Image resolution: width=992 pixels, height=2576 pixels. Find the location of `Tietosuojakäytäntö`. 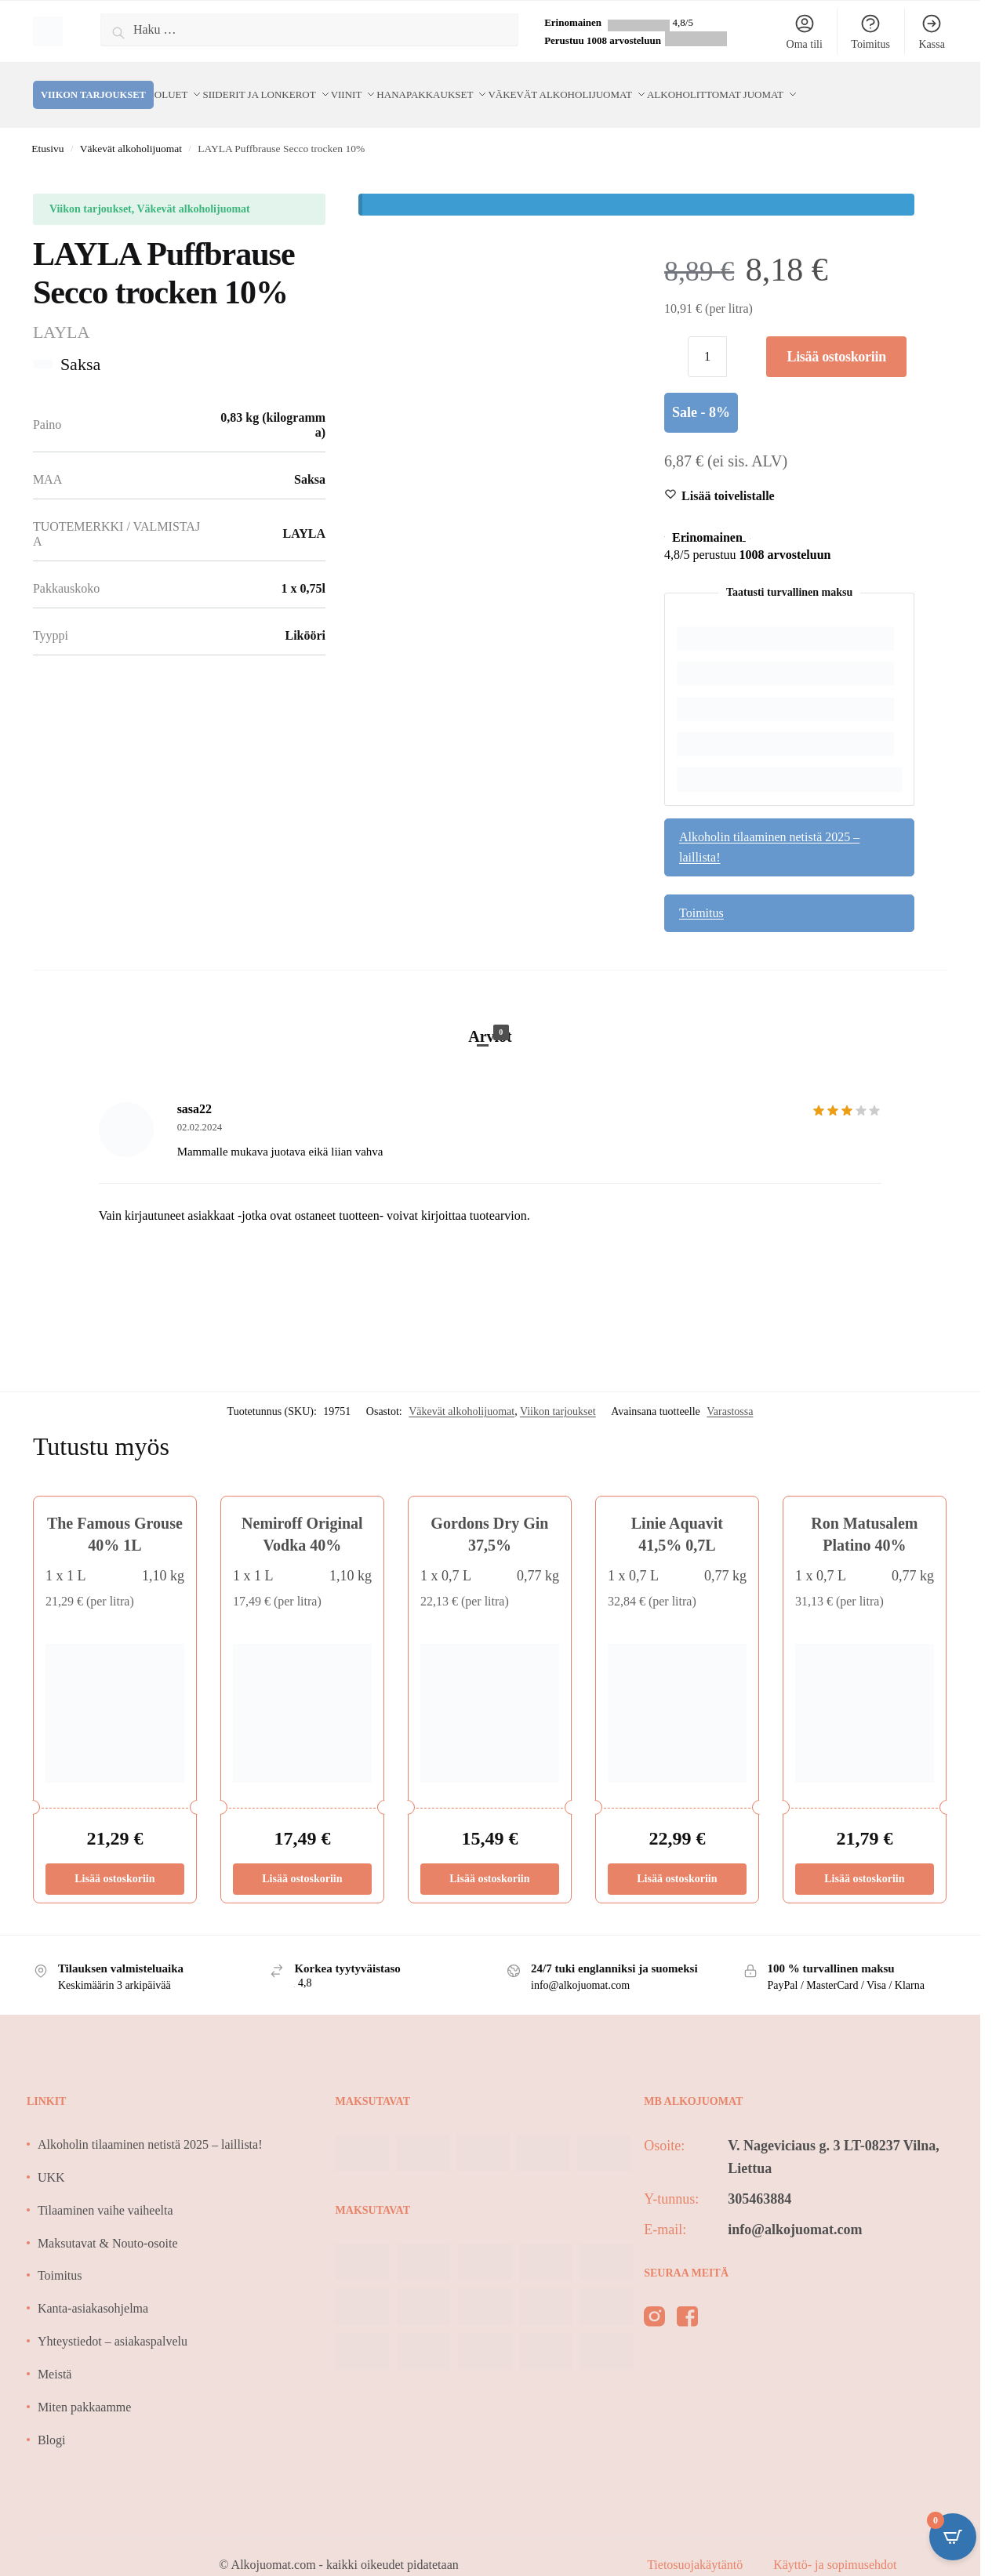

Tietosuojakäytäntö is located at coordinates (696, 2545).